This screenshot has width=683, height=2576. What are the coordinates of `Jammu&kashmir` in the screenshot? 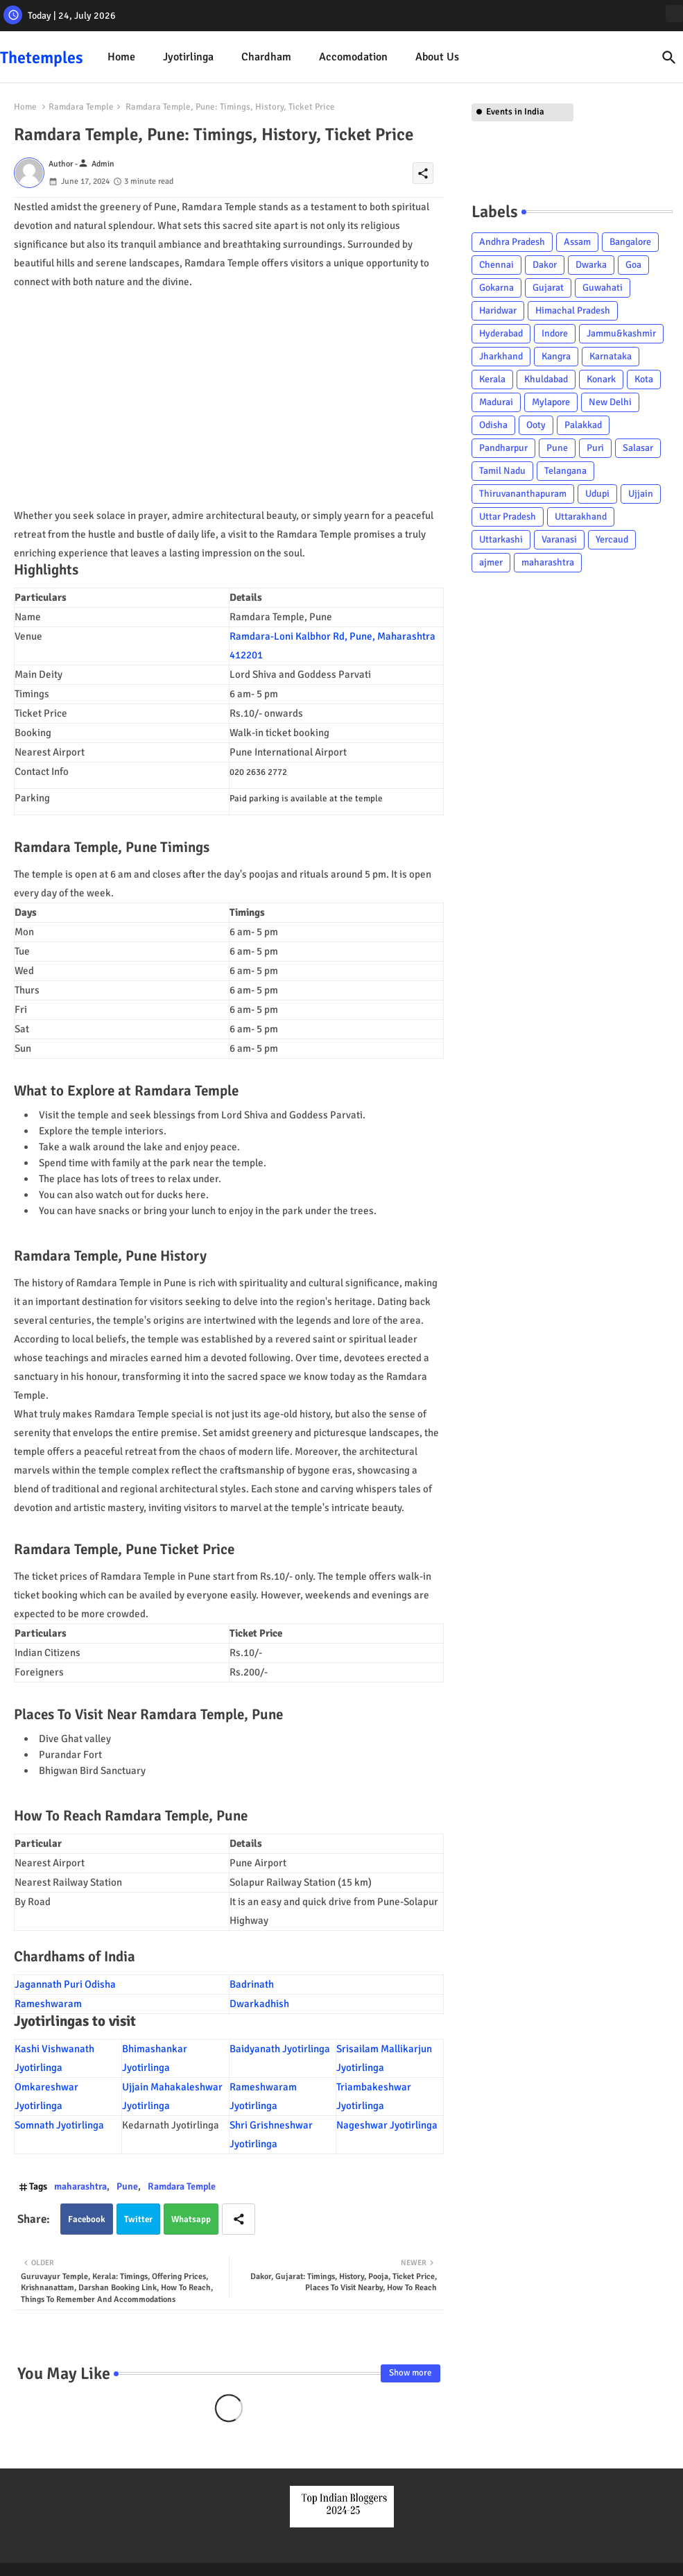 It's located at (621, 333).